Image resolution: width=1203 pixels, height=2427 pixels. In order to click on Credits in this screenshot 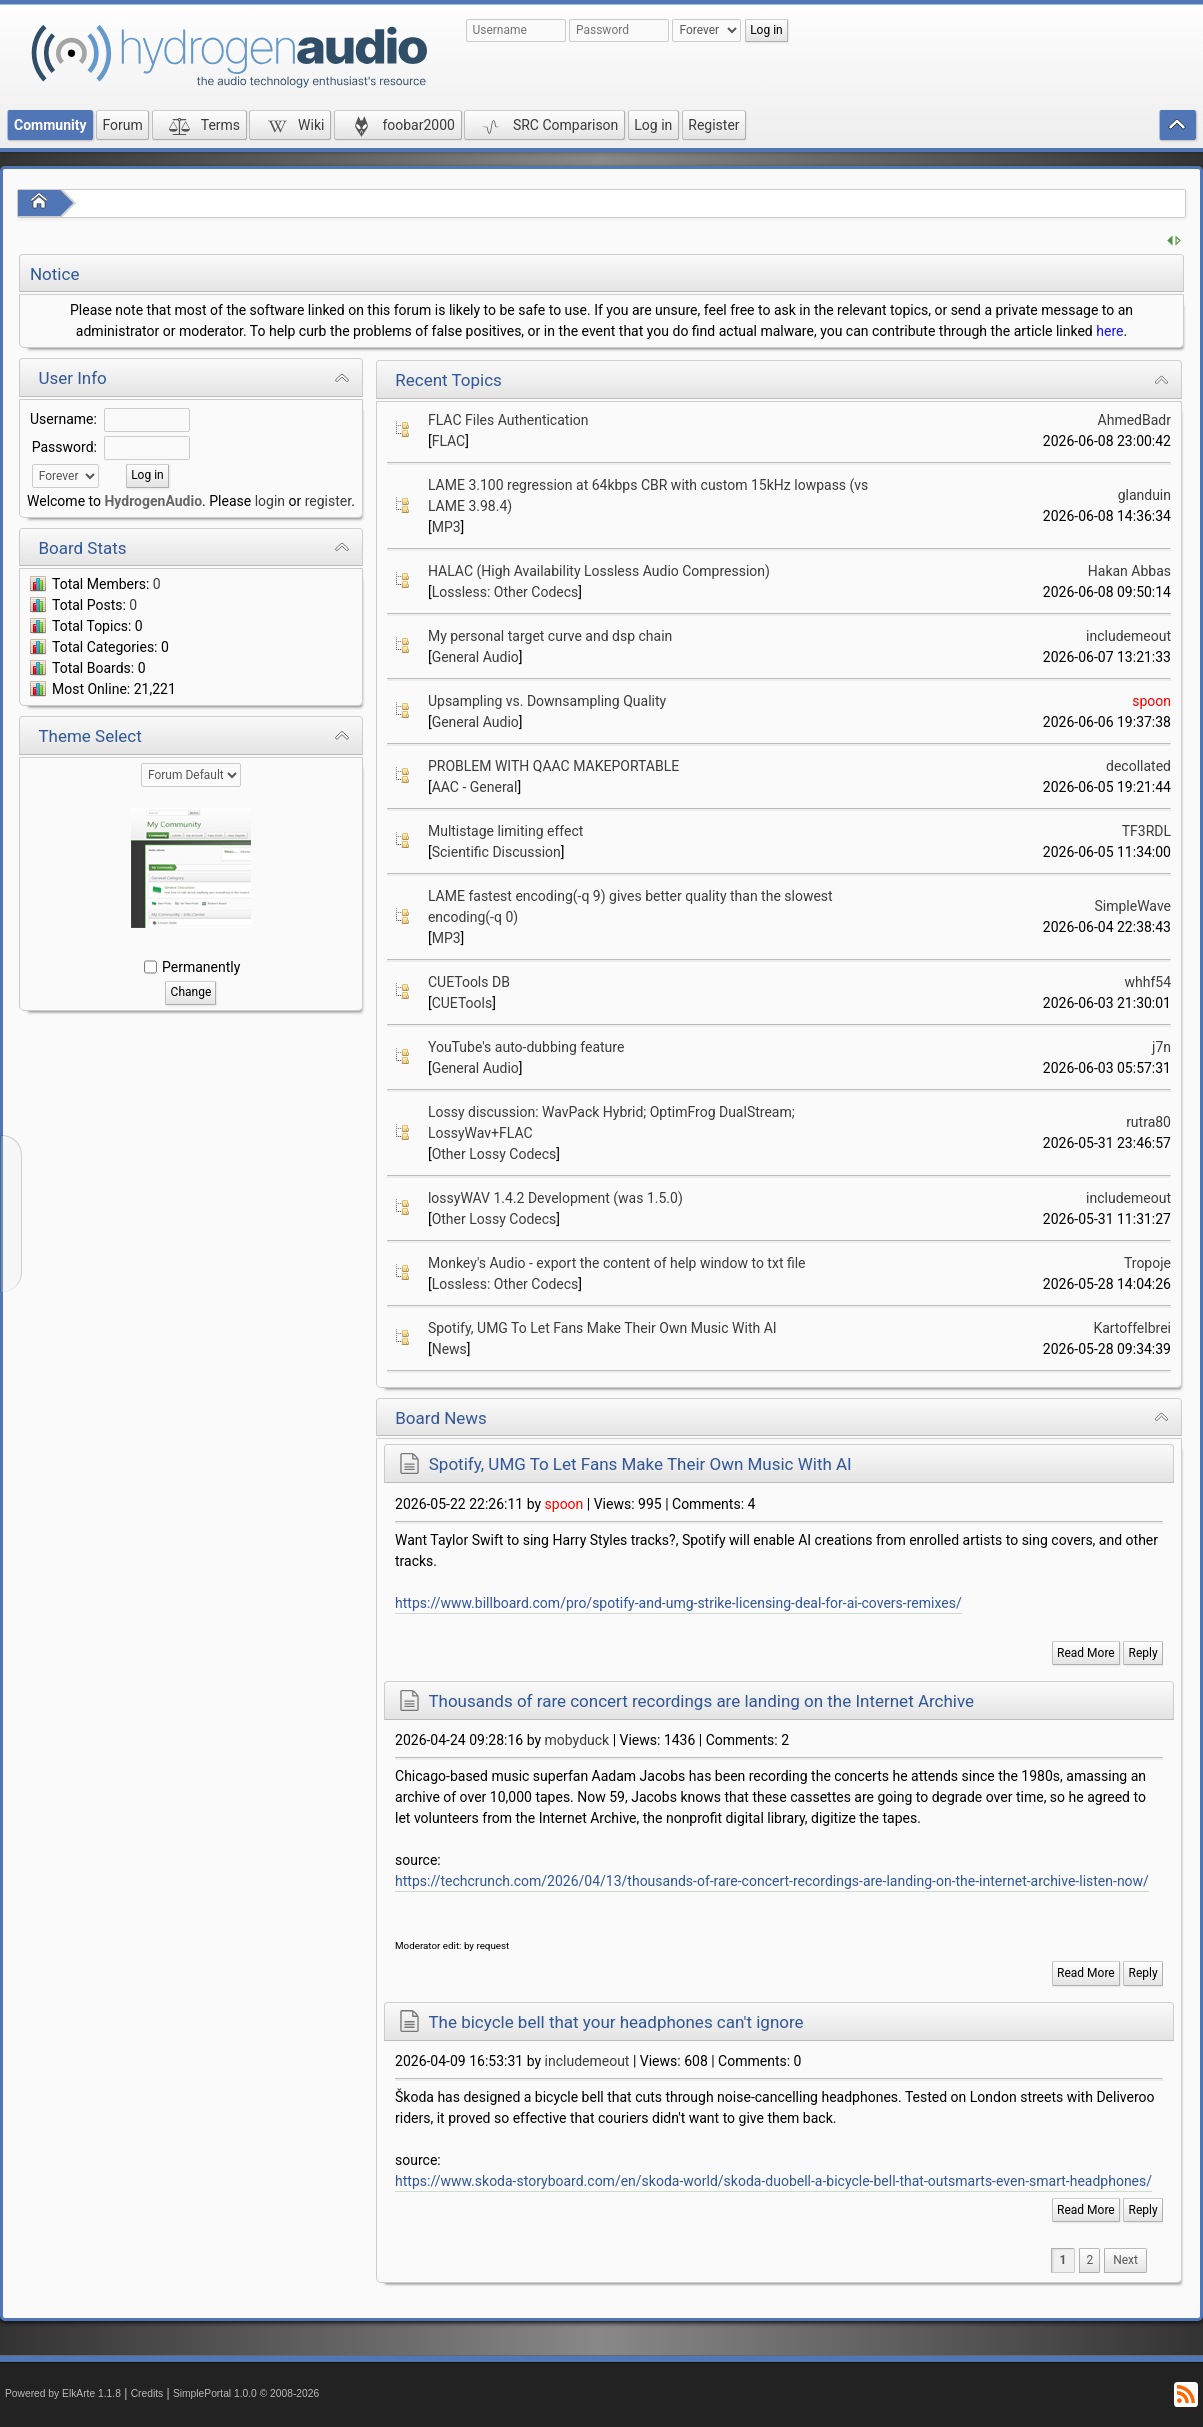, I will do `click(147, 2393)`.